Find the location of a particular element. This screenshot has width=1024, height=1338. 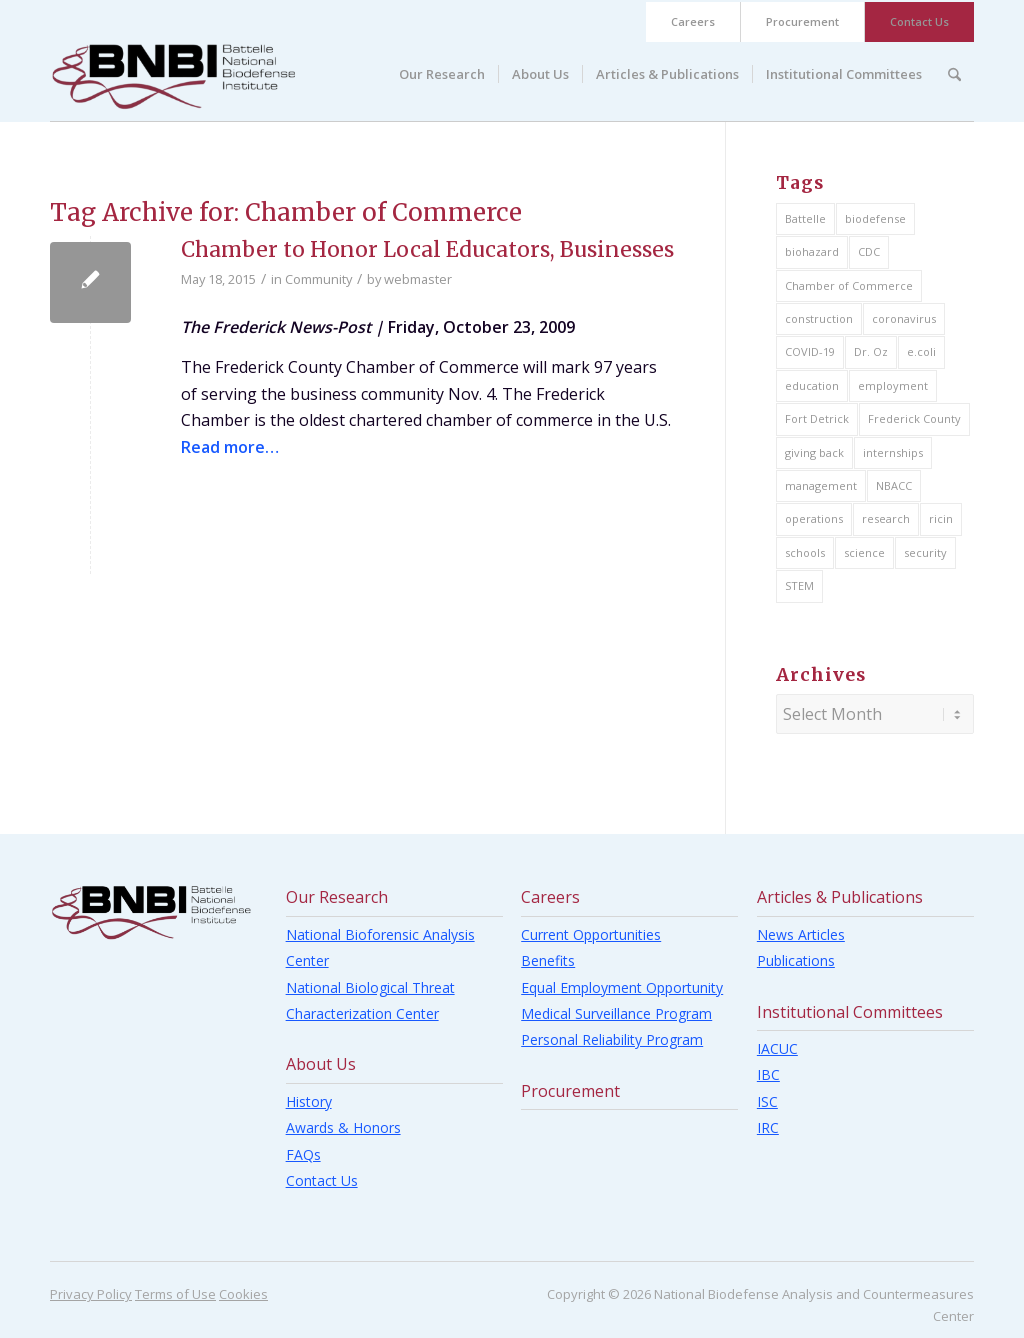

Community is located at coordinates (318, 279).